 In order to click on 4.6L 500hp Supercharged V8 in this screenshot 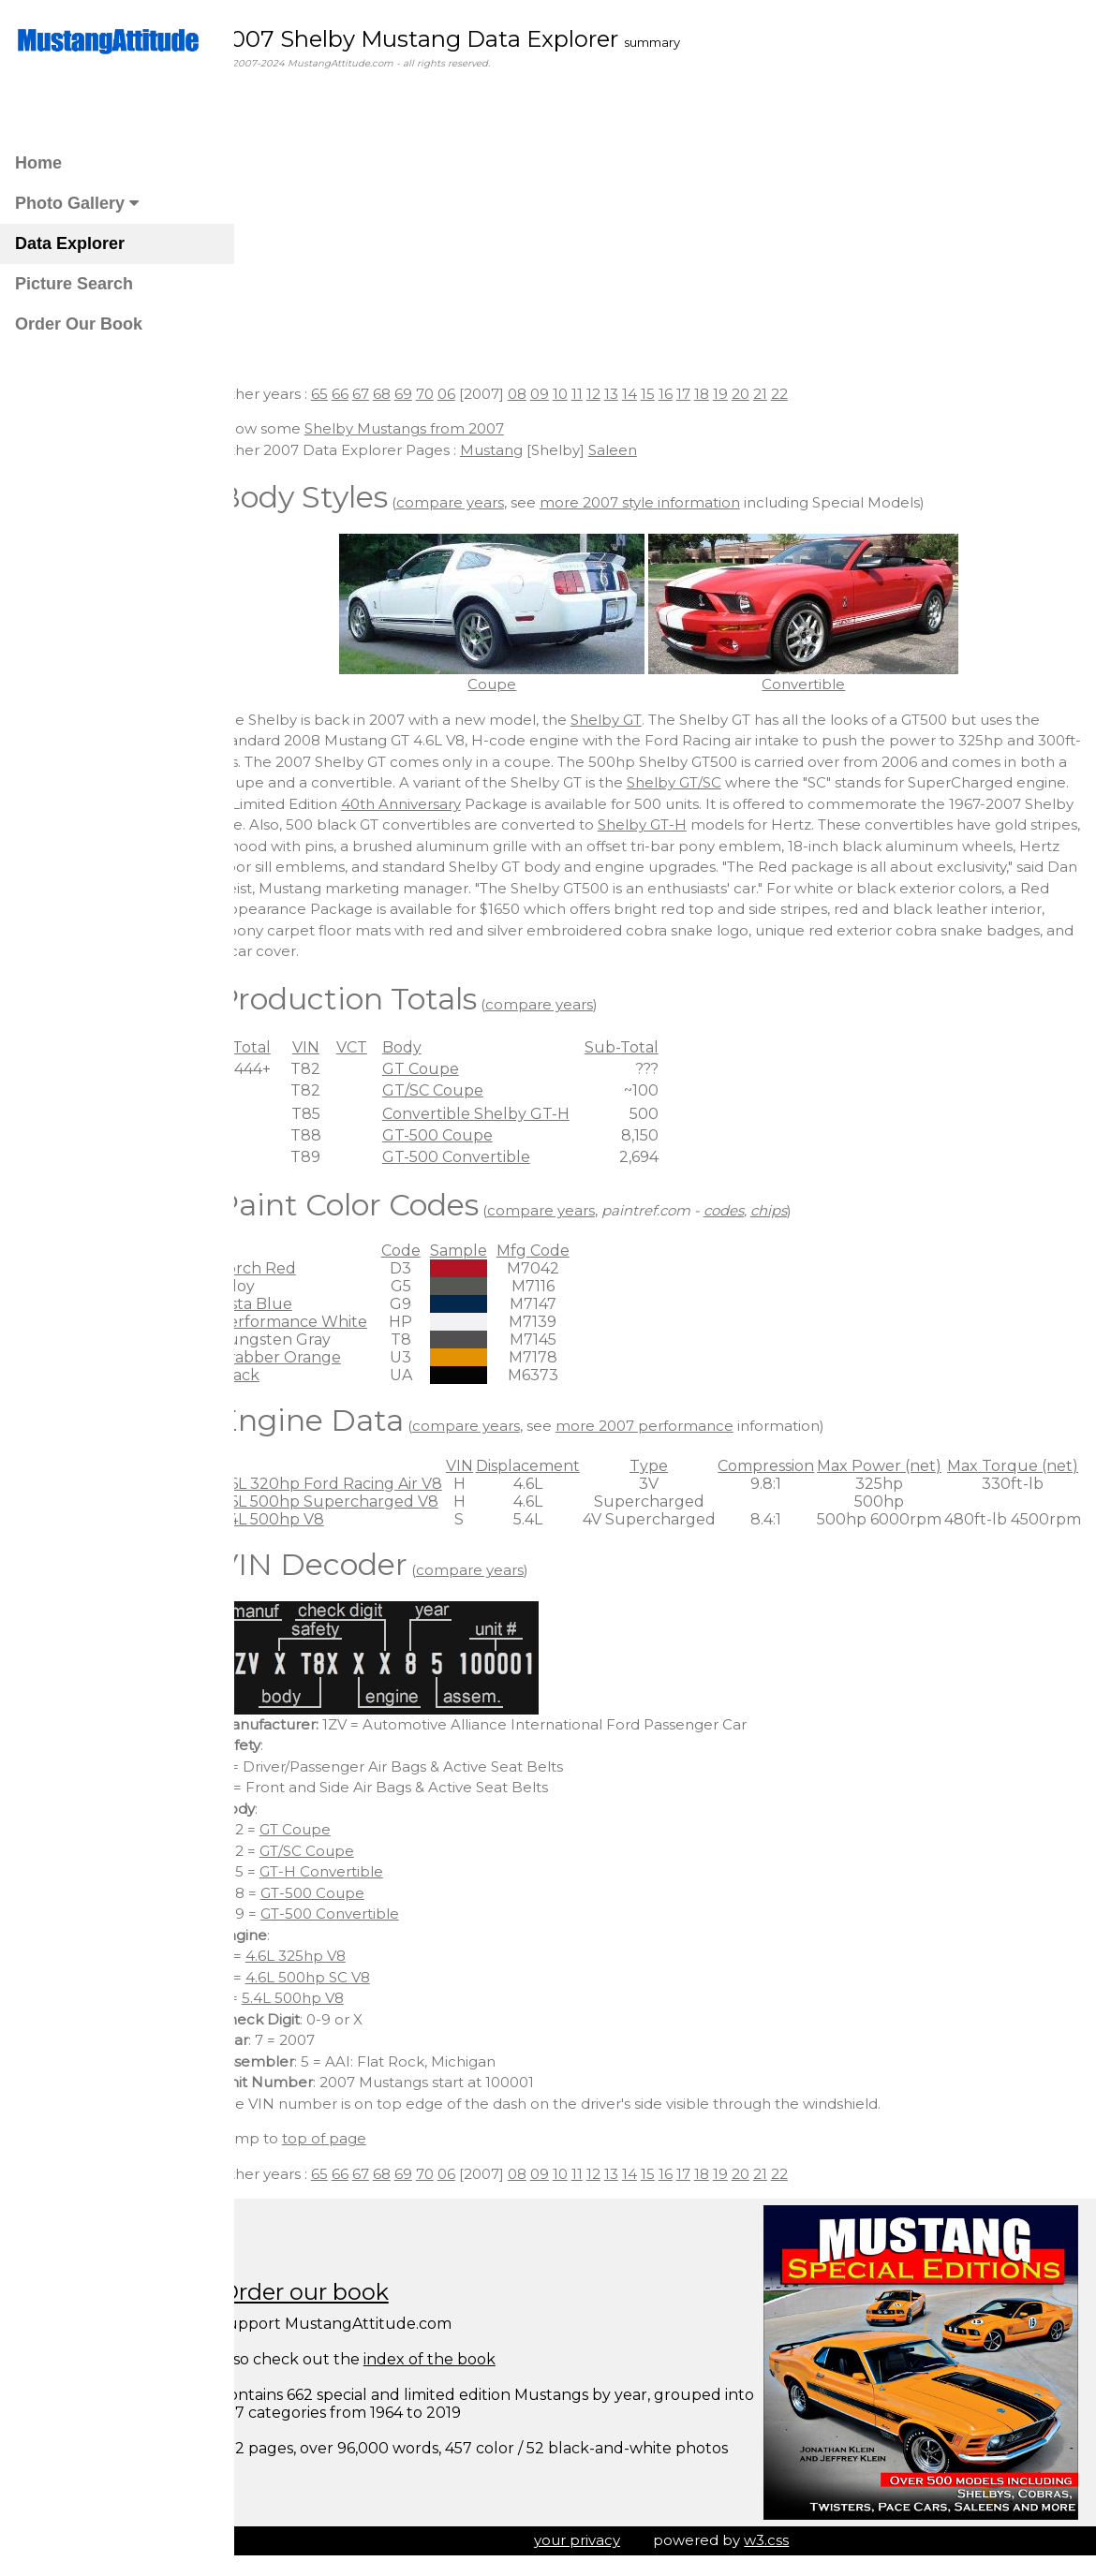, I will do `click(359, 1501)`.